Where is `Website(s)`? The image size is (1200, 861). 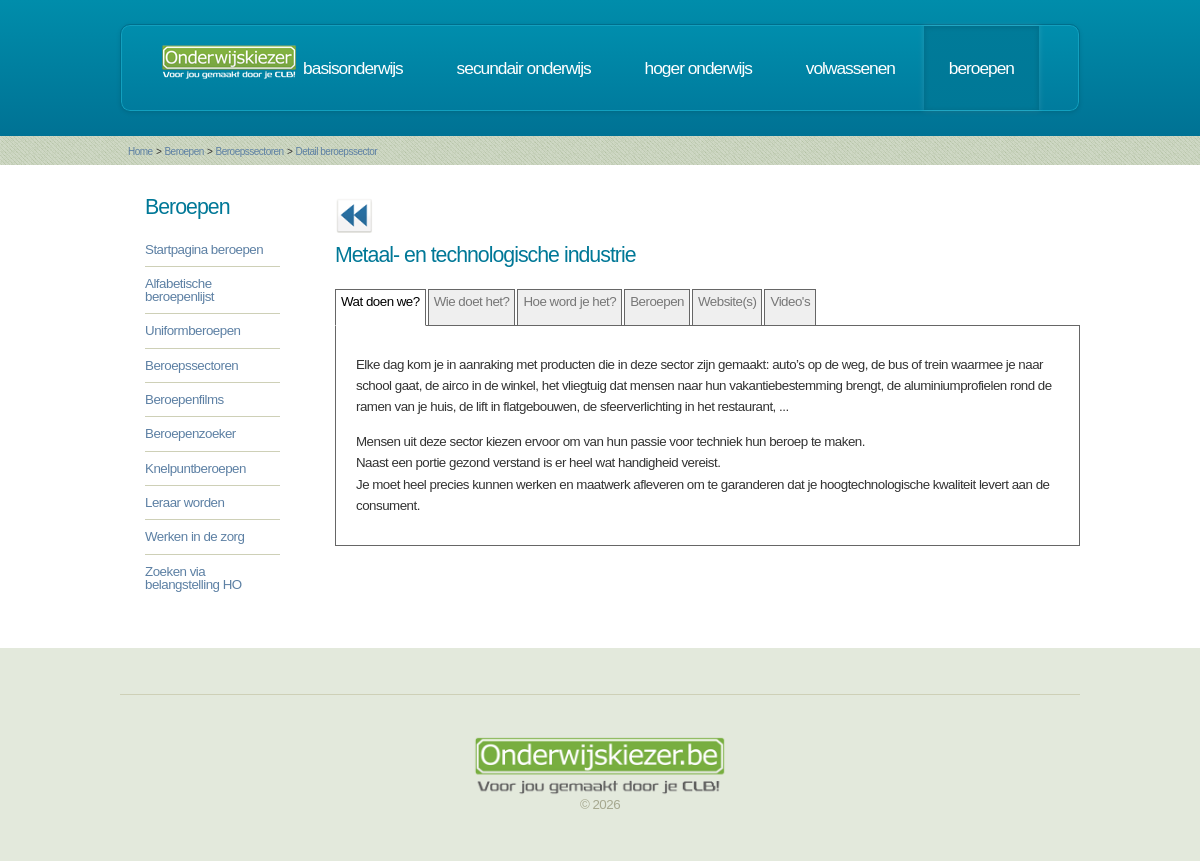
Website(s) is located at coordinates (727, 301).